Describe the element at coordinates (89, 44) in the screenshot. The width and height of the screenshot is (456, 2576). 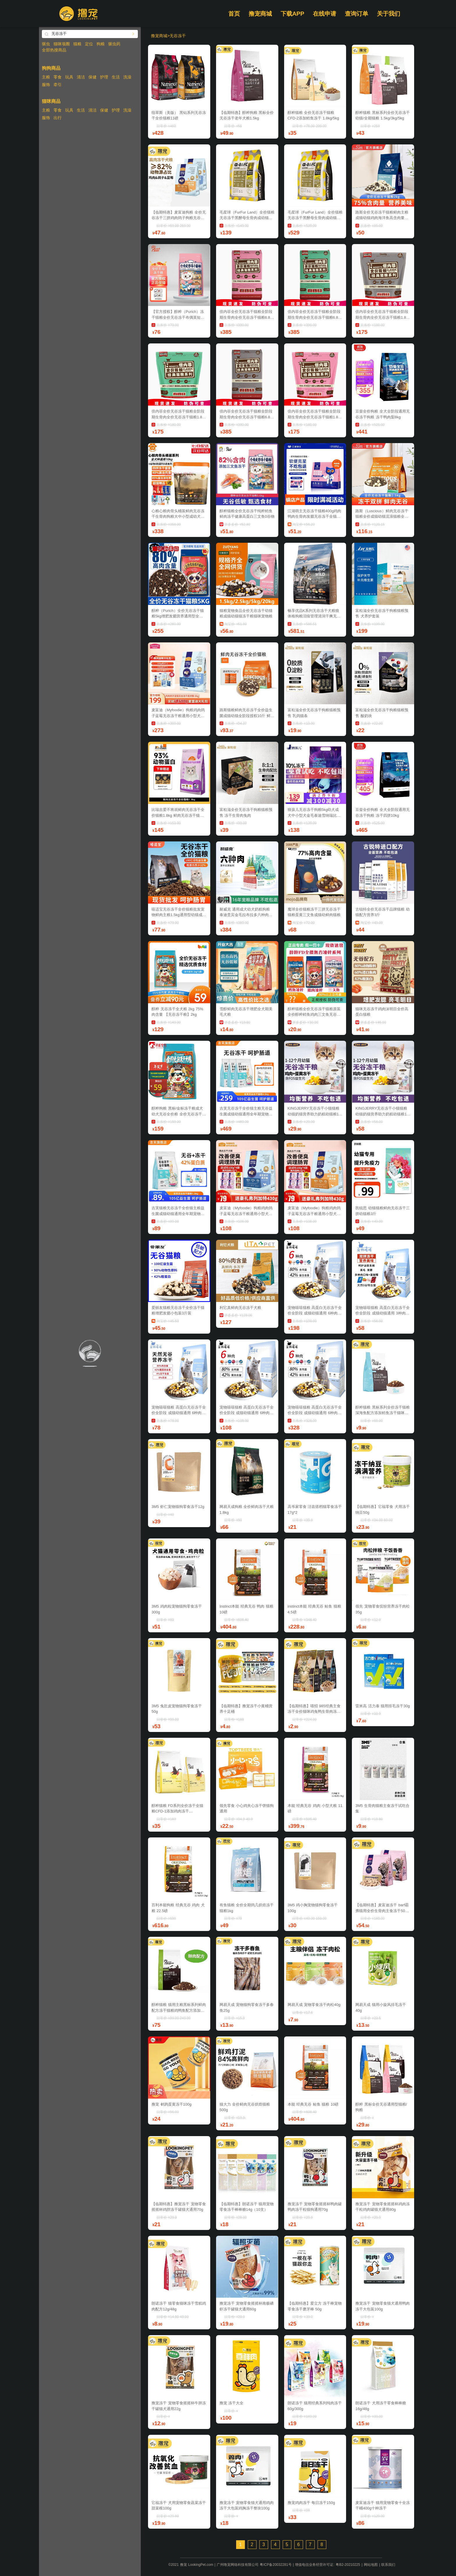
I see `定位` at that location.